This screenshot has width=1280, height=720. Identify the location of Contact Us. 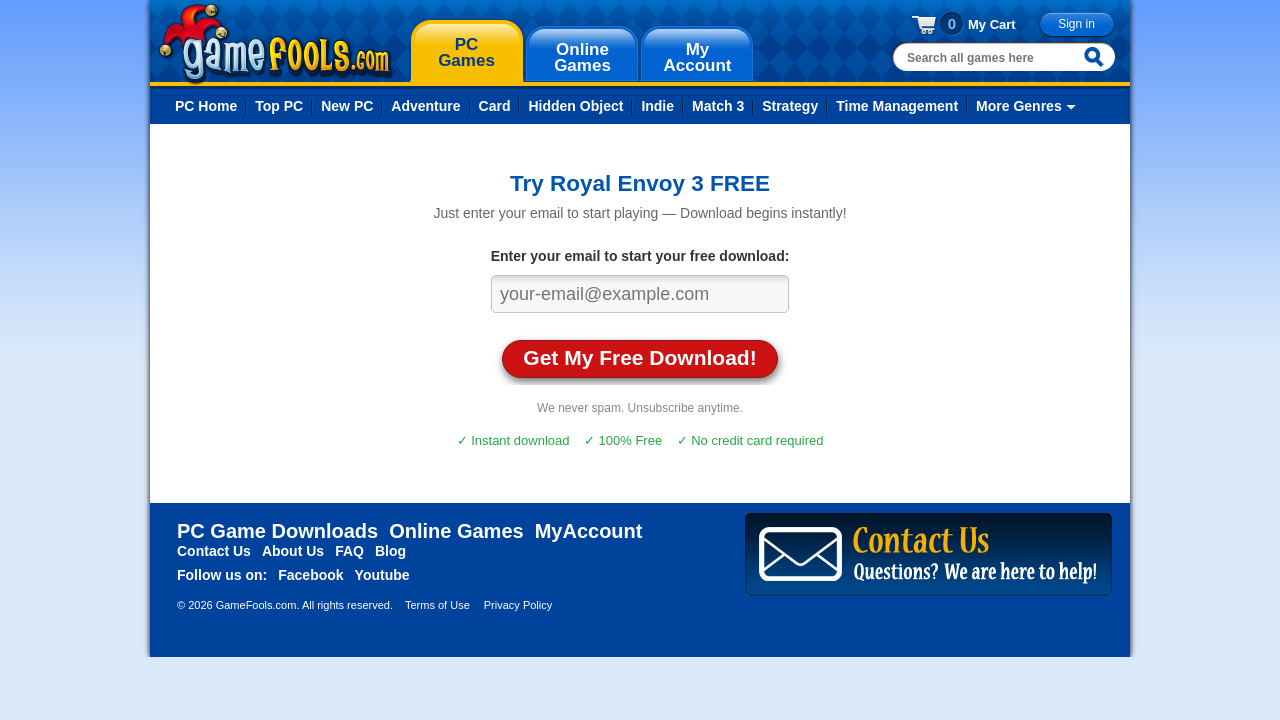
(214, 551).